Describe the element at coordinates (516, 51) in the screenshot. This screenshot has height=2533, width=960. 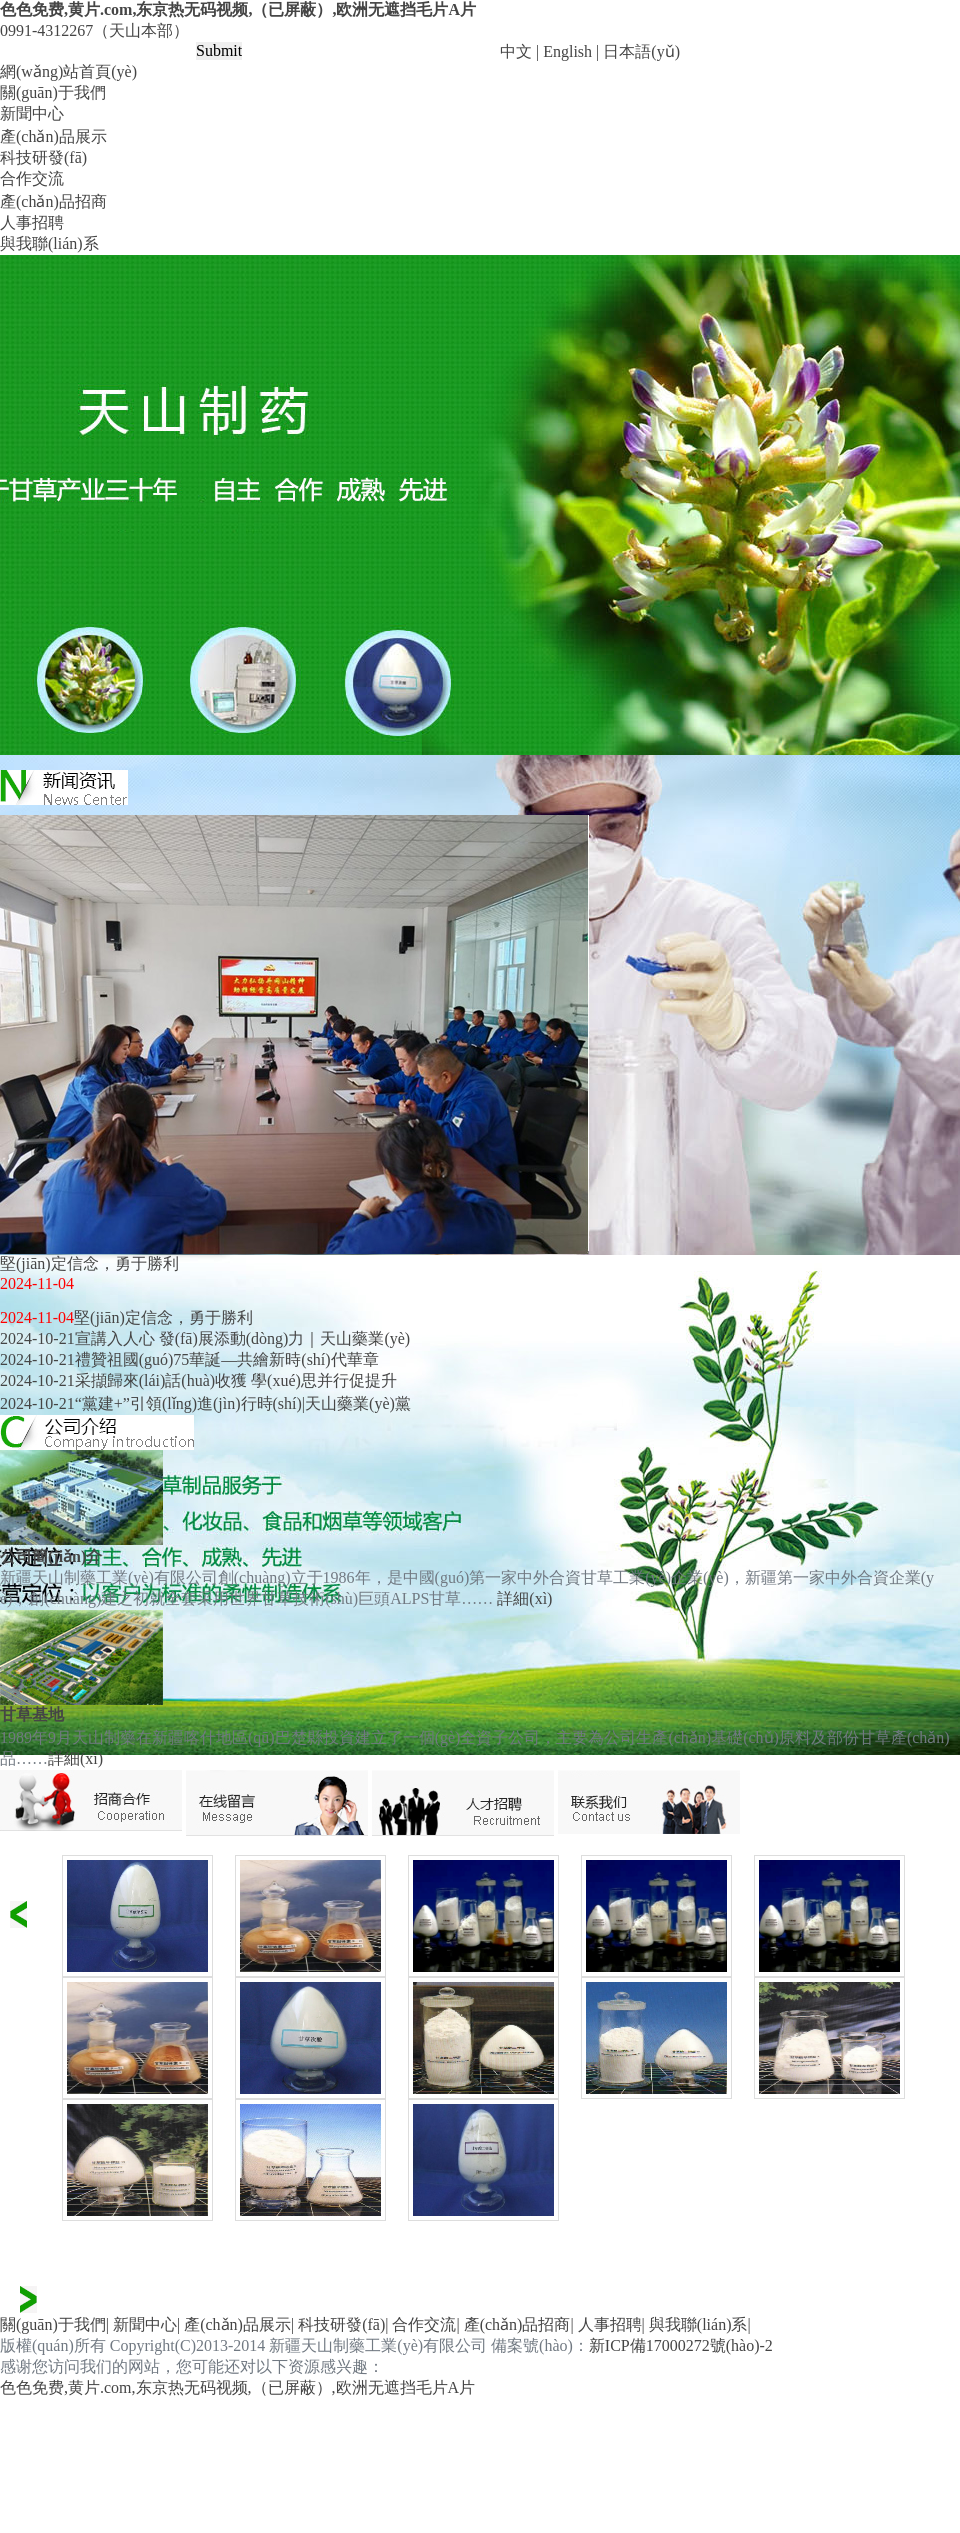
I see `中文` at that location.